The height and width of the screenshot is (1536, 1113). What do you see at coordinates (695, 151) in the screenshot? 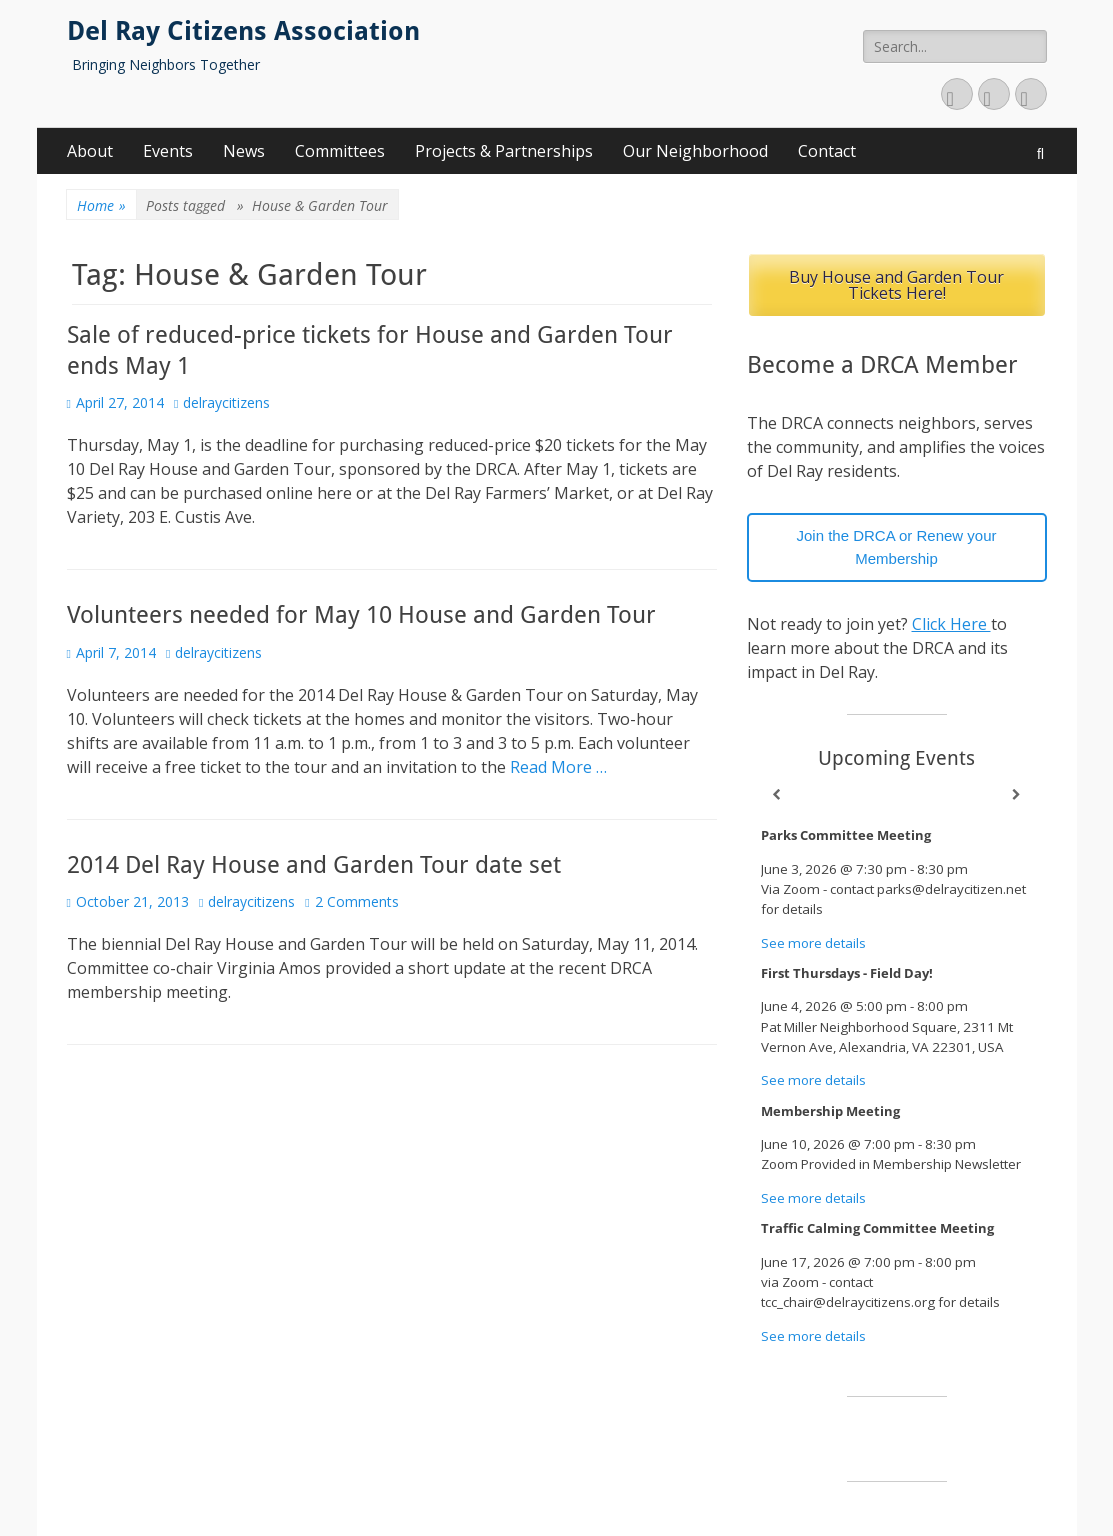
I see `Our Neighborhood` at bounding box center [695, 151].